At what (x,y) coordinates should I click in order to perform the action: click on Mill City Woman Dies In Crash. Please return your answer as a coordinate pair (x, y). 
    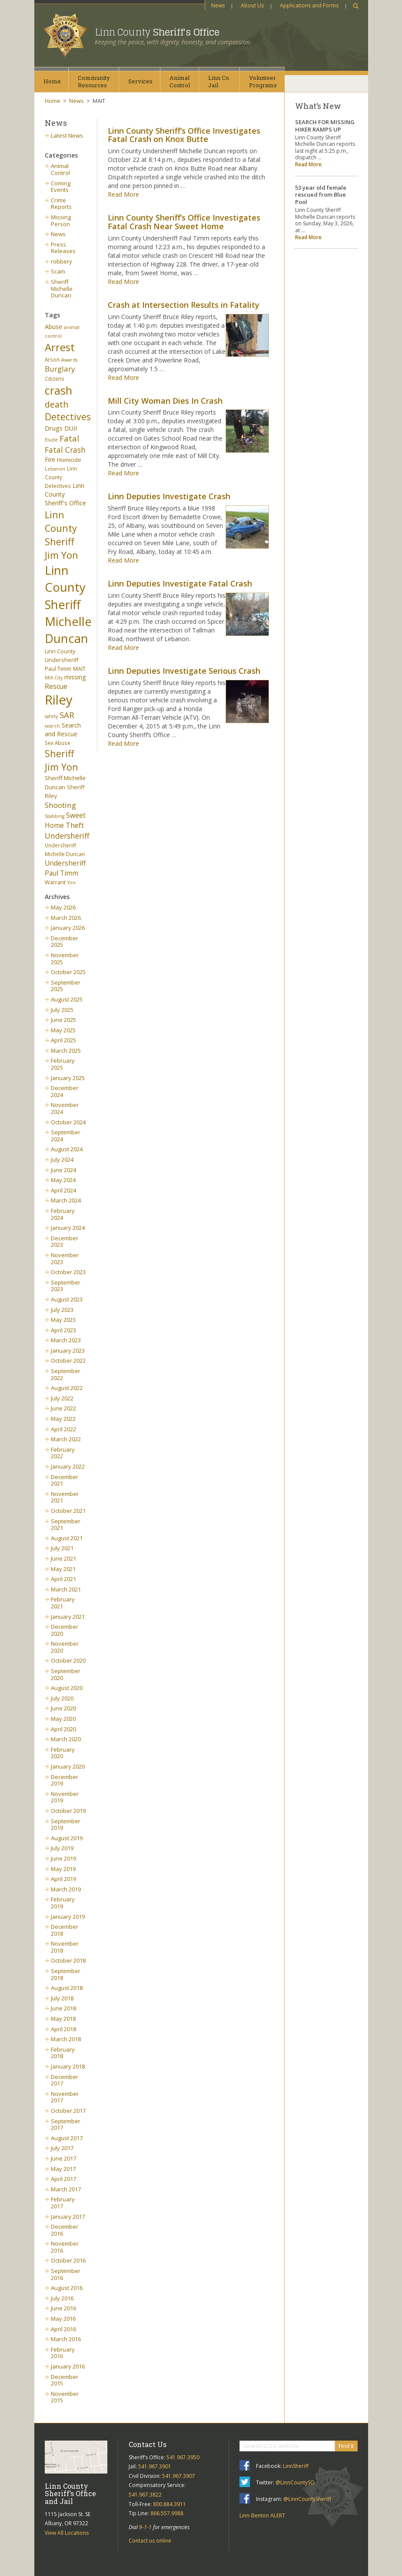
    Looking at the image, I should click on (165, 400).